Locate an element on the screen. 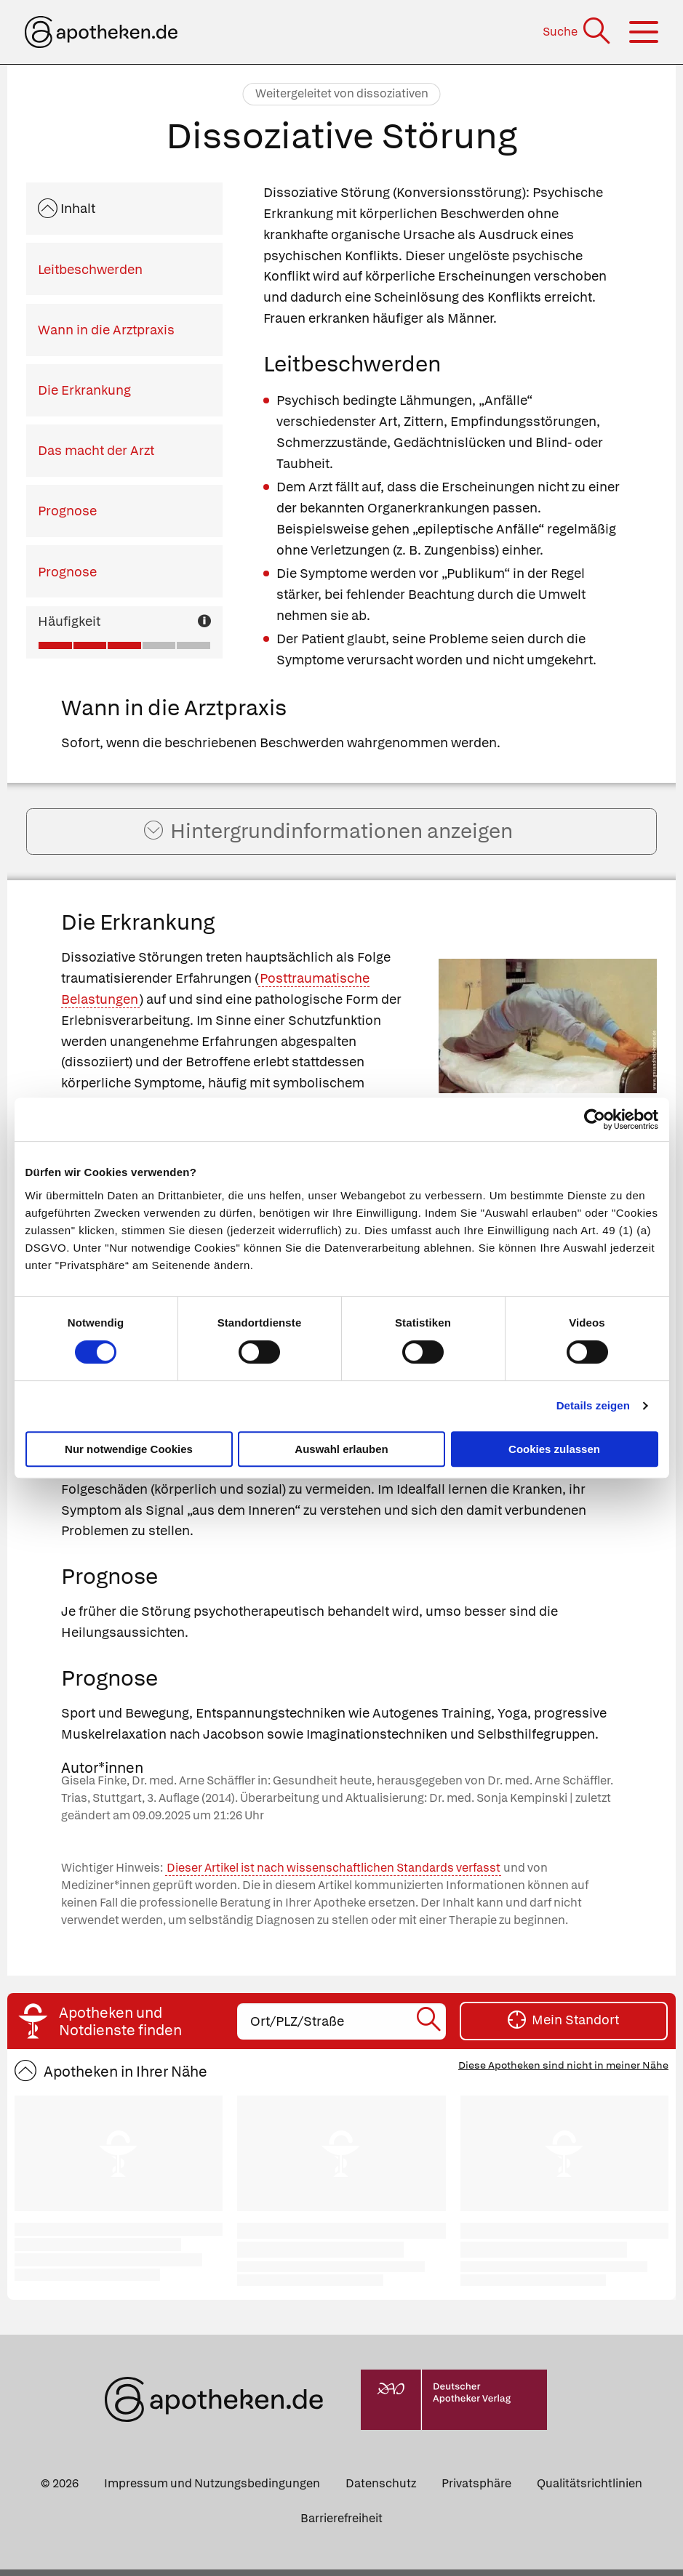 This screenshot has width=683, height=2576. Details zeigen is located at coordinates (593, 1405).